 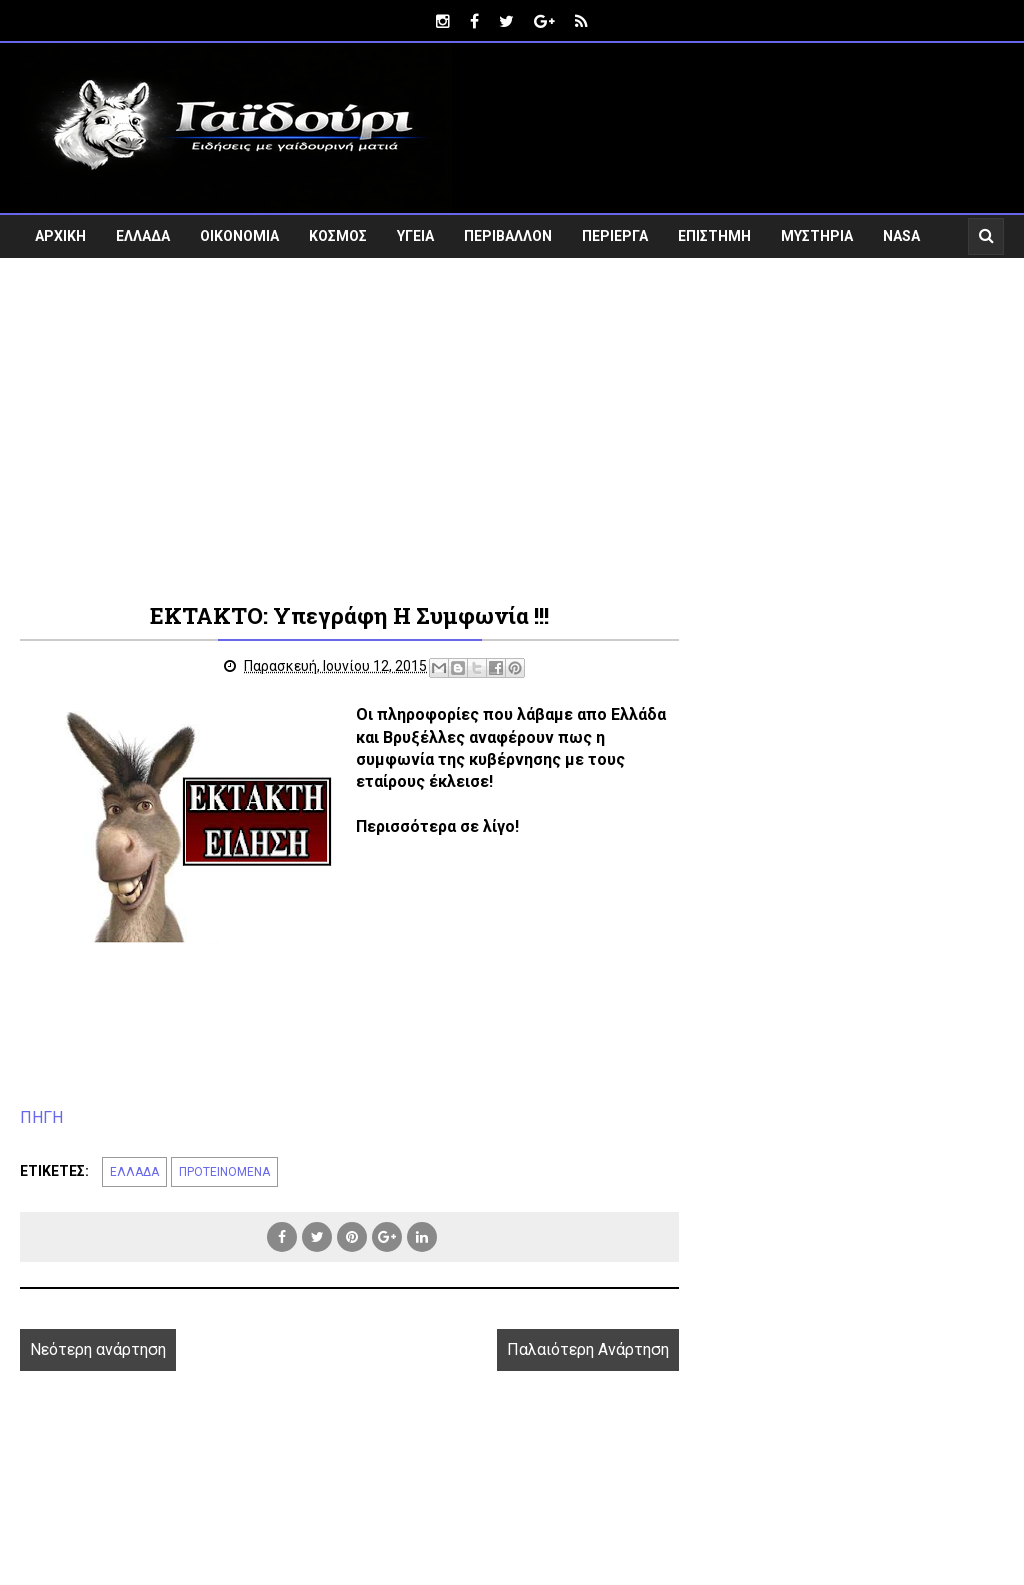 What do you see at coordinates (588, 1349) in the screenshot?
I see `Παλαιότερη Ανάρτηση` at bounding box center [588, 1349].